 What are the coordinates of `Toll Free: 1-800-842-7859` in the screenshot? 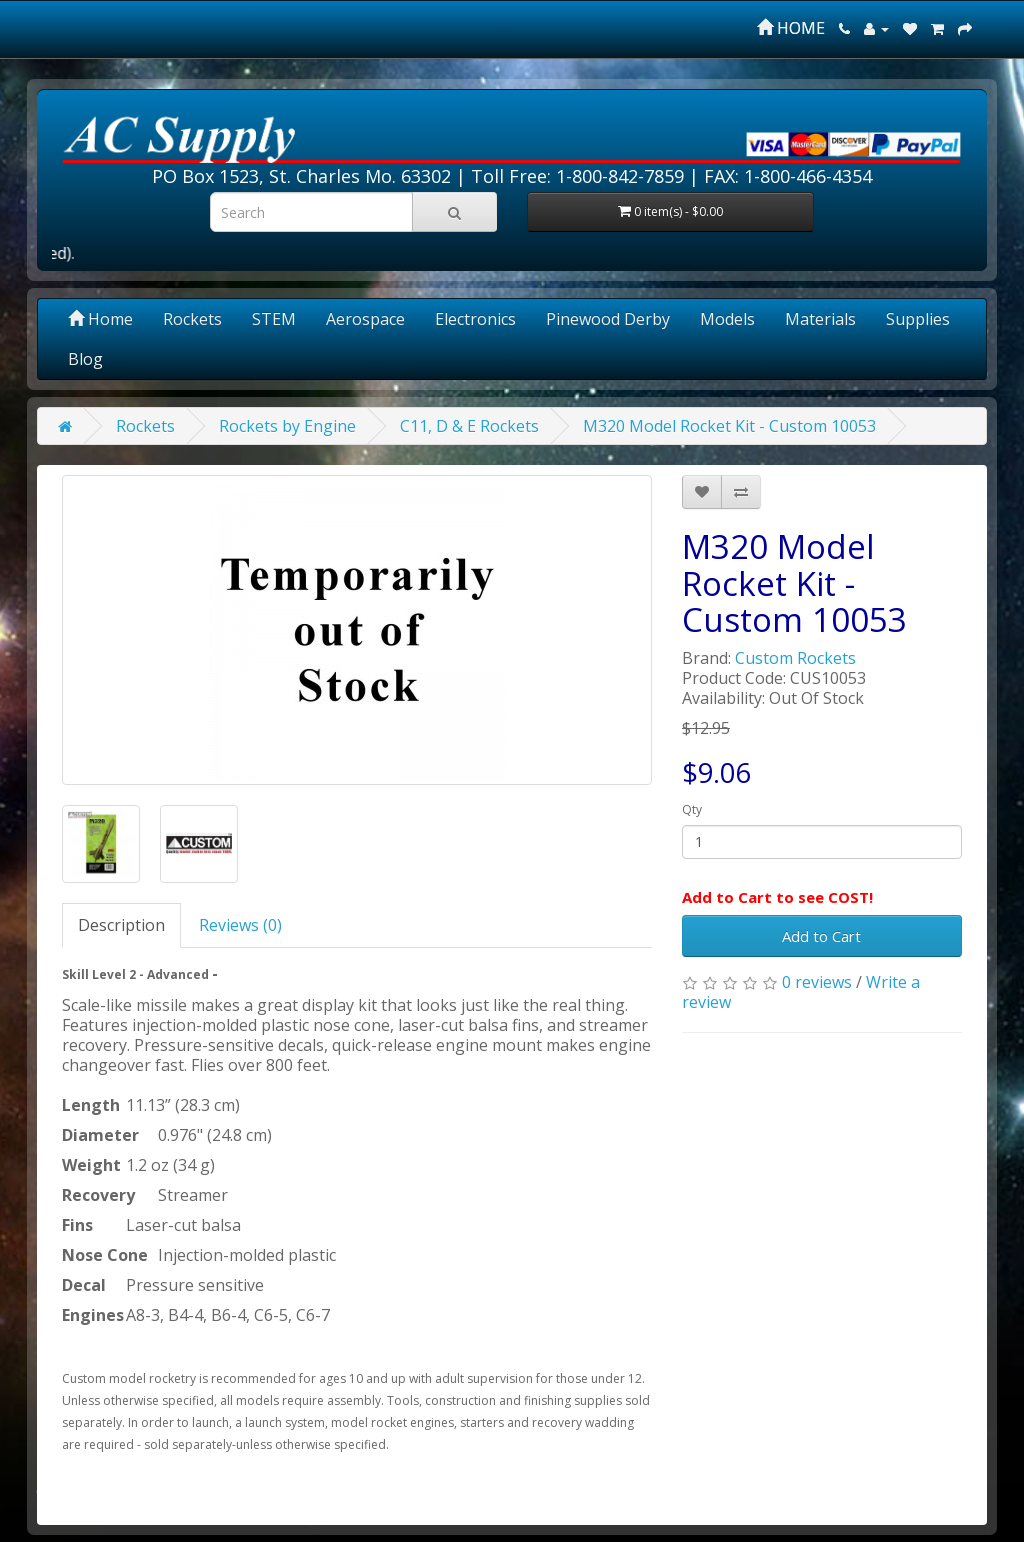 It's located at (577, 176).